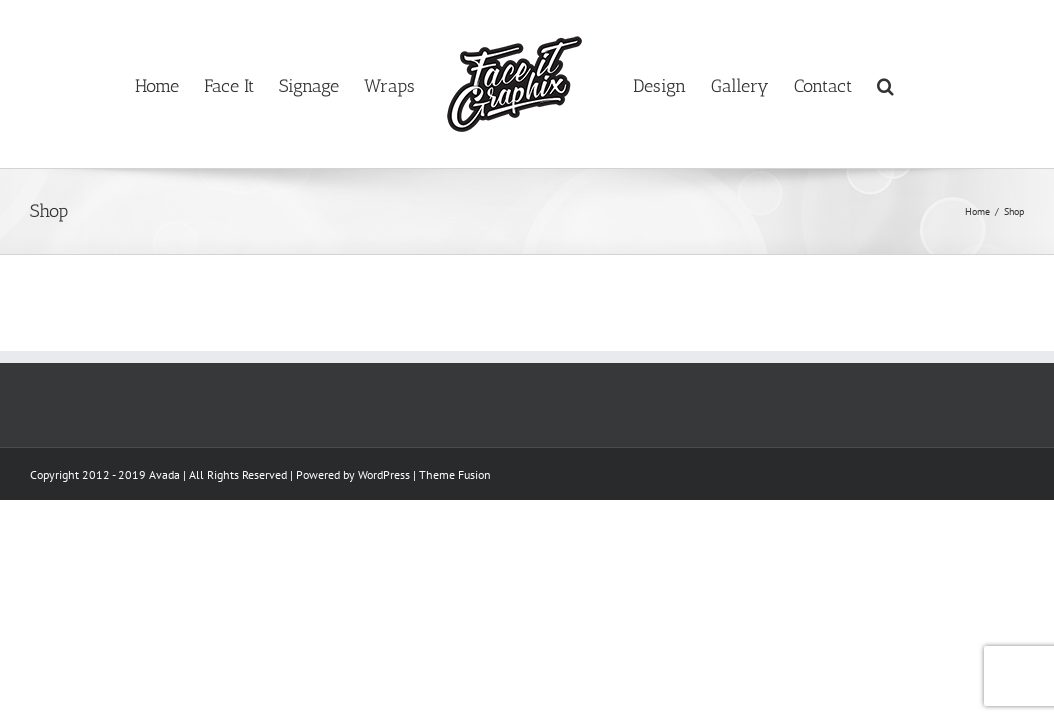 The image size is (1054, 720). I want to click on [button], so click(969, 84).